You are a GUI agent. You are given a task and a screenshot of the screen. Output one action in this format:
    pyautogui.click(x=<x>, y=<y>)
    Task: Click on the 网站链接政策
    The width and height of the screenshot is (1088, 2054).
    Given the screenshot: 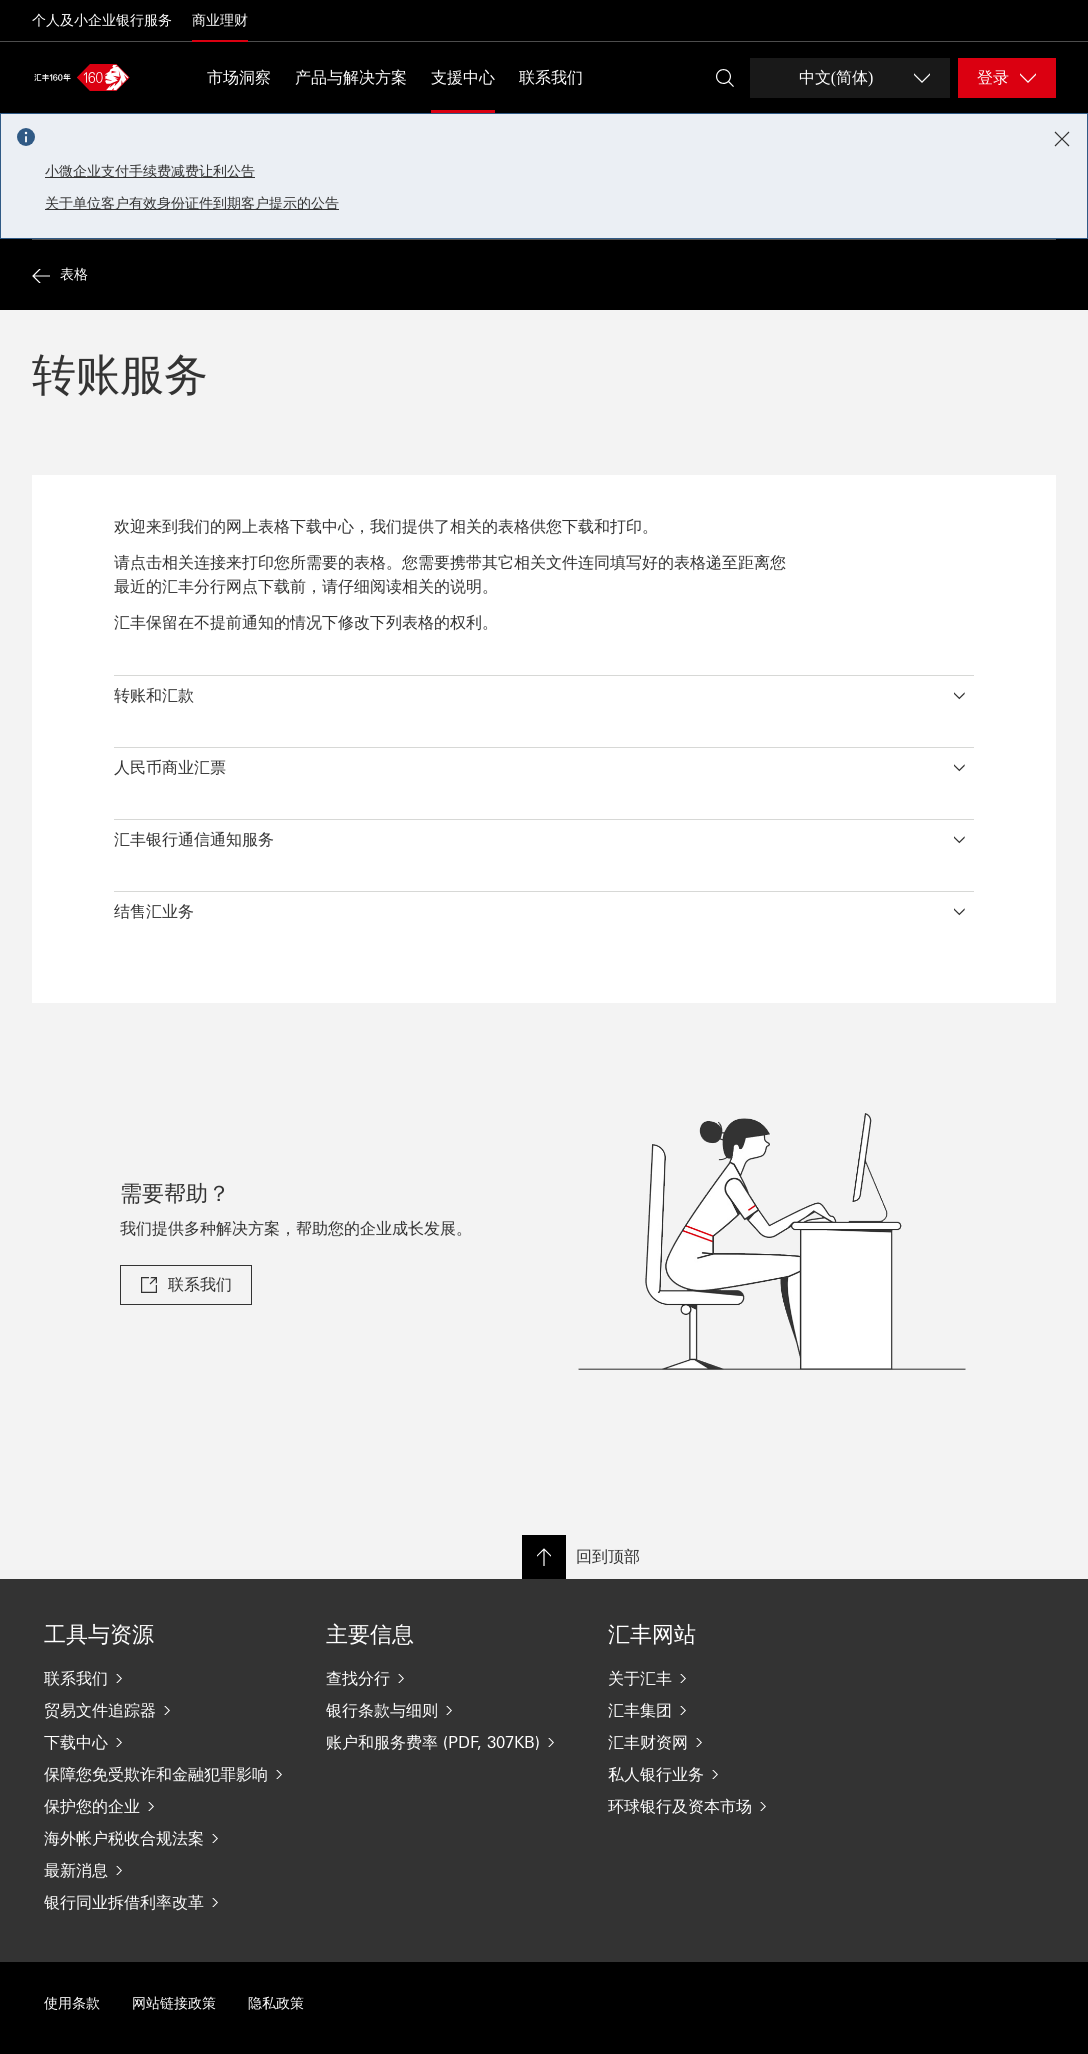 What is the action you would take?
    pyautogui.click(x=174, y=2003)
    